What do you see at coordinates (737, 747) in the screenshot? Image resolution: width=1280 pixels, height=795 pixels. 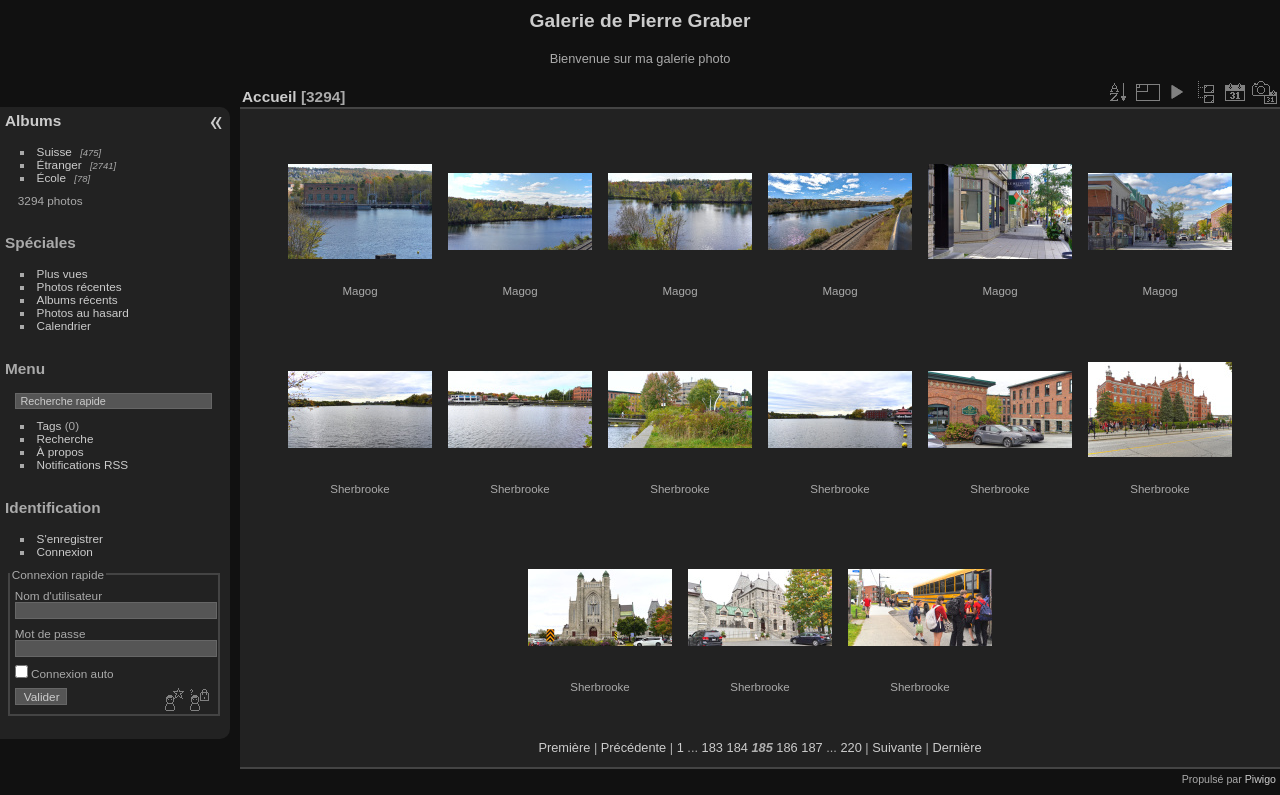 I see `184` at bounding box center [737, 747].